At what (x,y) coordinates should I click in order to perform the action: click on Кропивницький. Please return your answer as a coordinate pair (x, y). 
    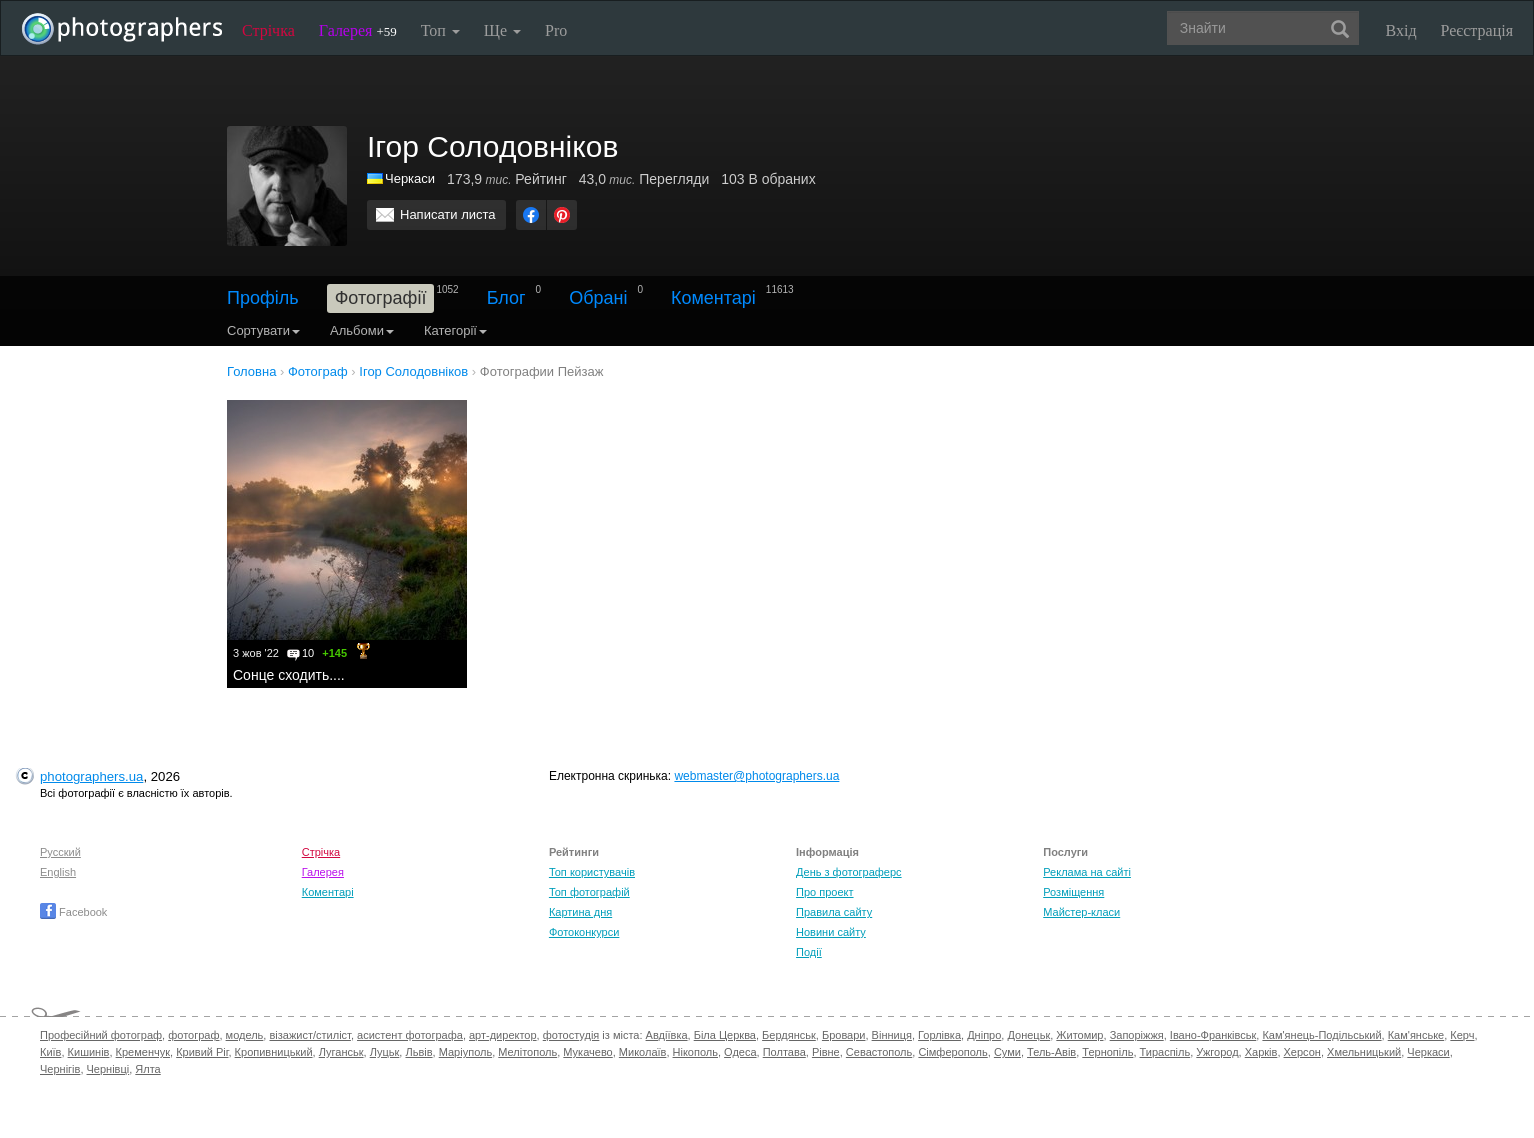
    Looking at the image, I should click on (274, 1052).